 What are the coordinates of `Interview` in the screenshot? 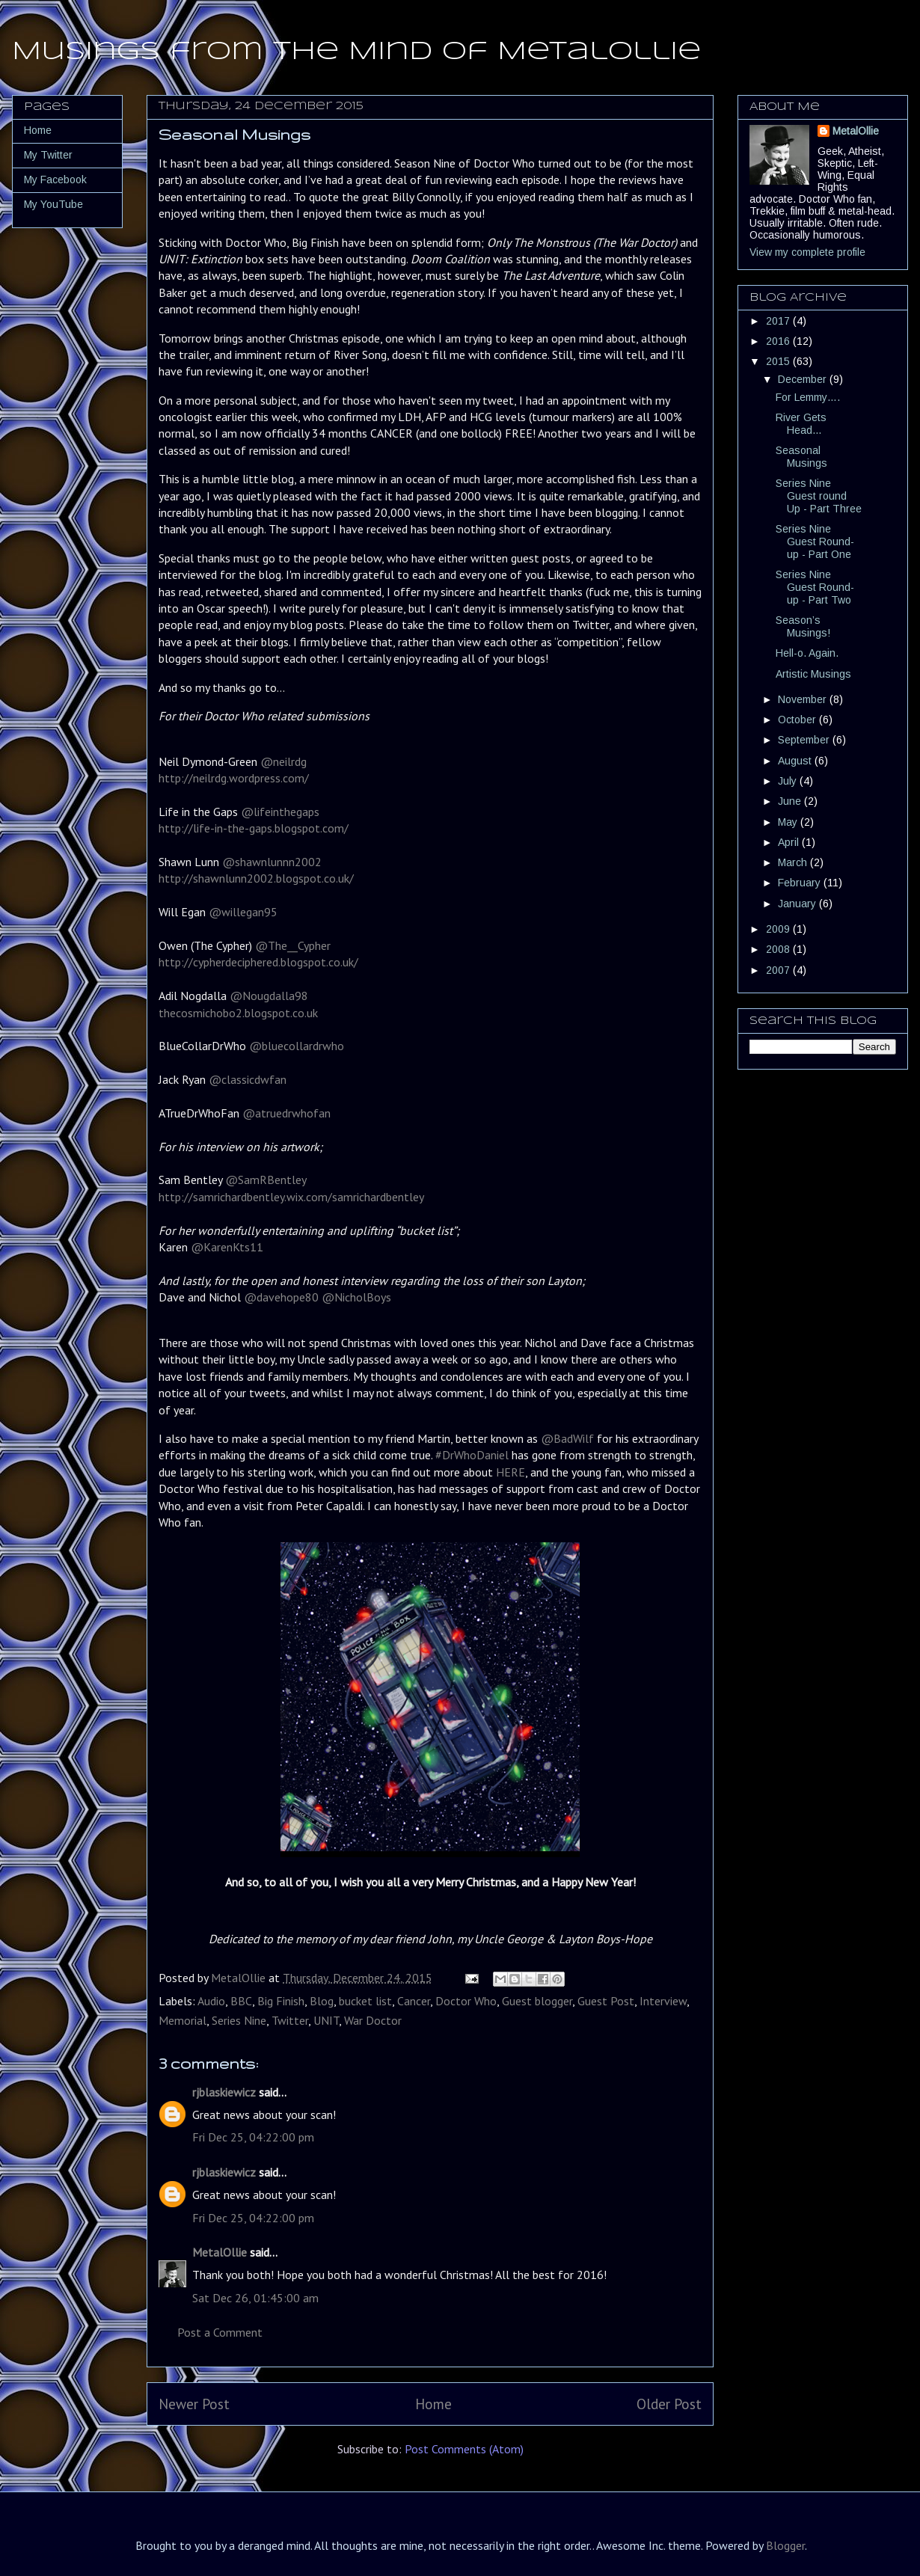 It's located at (663, 2000).